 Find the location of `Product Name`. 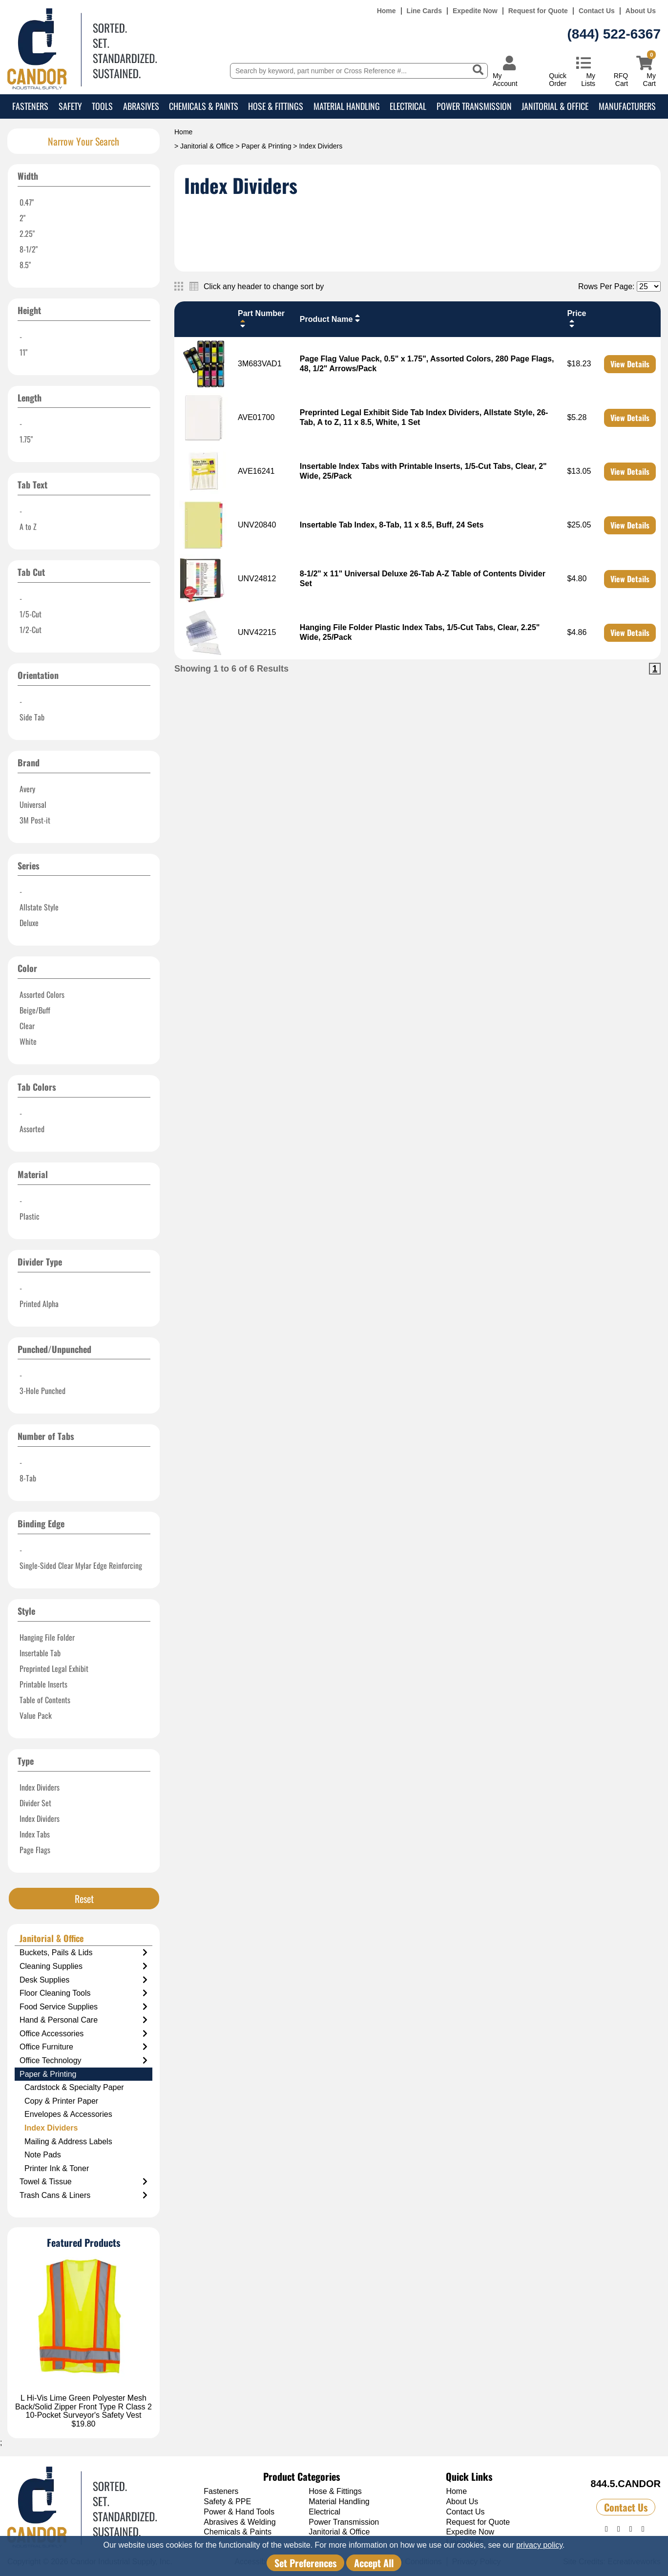

Product Name is located at coordinates (331, 318).